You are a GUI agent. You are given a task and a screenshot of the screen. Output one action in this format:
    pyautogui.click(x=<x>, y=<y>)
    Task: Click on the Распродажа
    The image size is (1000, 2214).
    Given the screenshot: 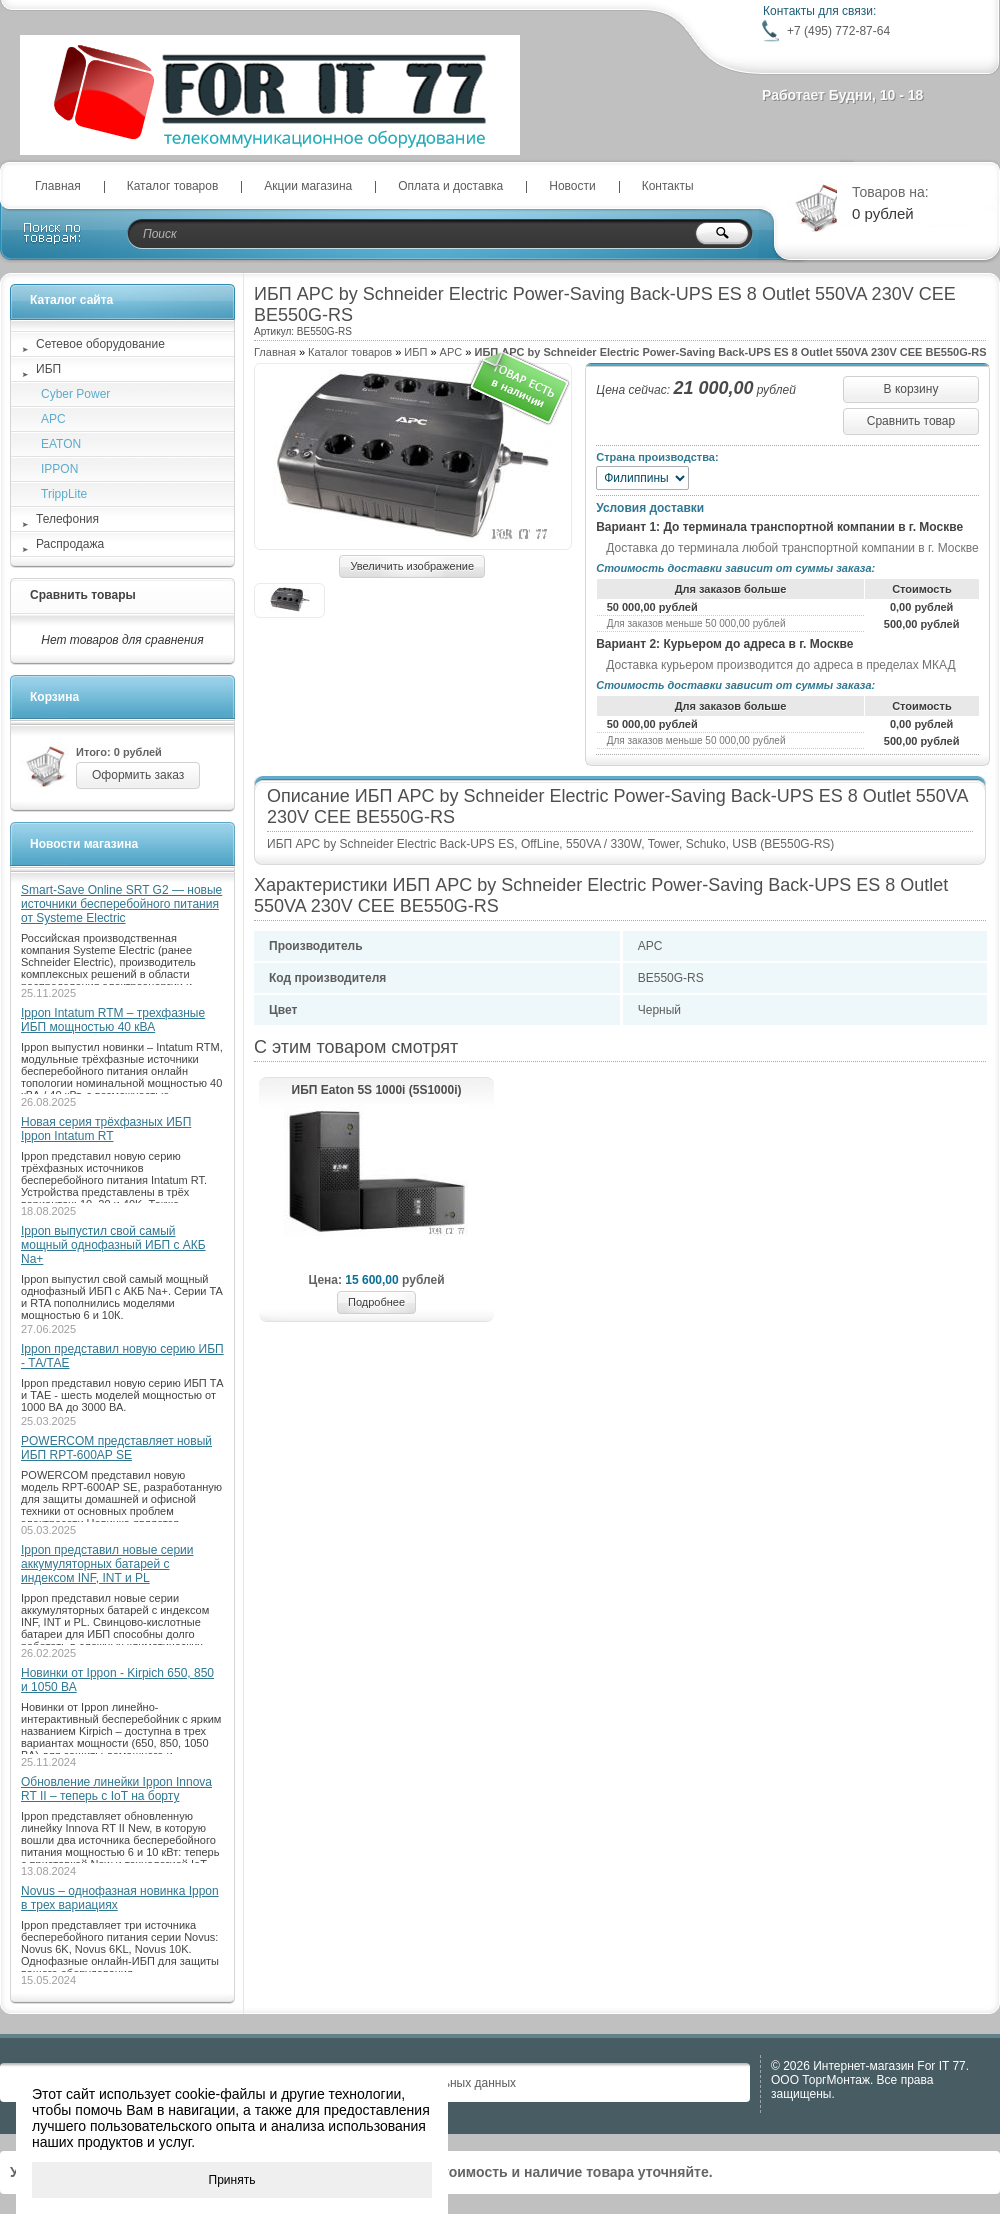 What is the action you would take?
    pyautogui.click(x=70, y=544)
    